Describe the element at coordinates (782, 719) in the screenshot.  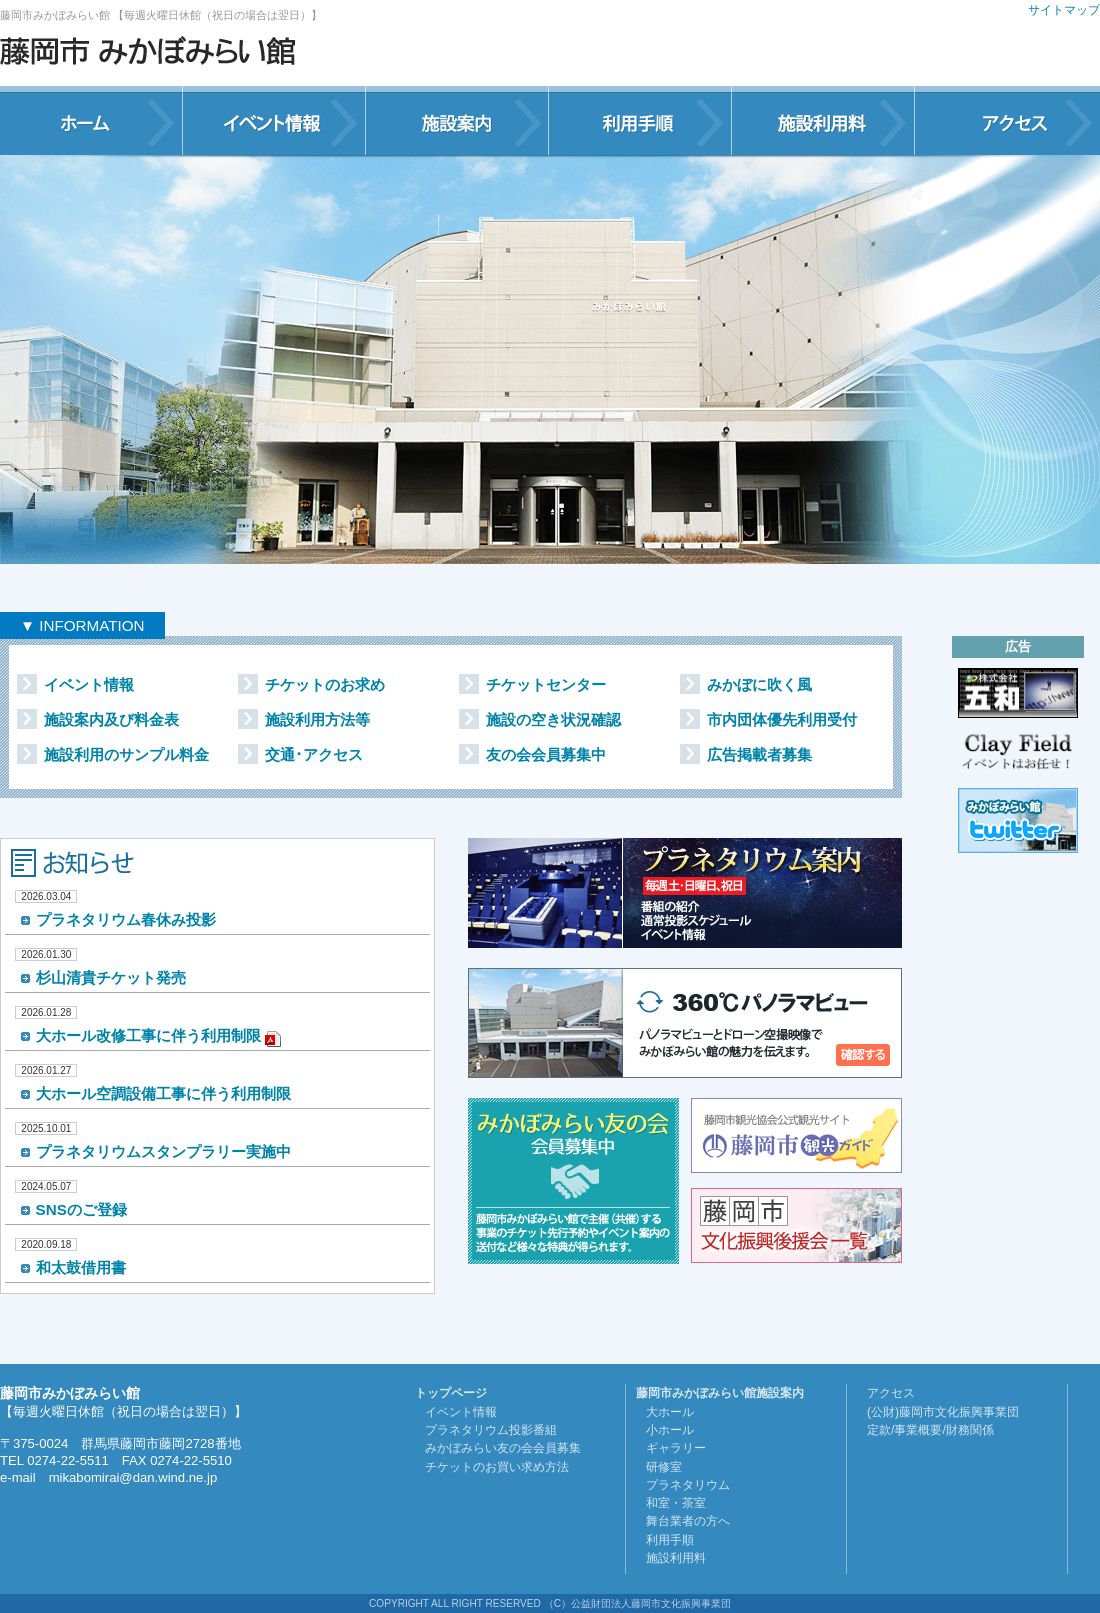
I see `市内団体優先利用受付` at that location.